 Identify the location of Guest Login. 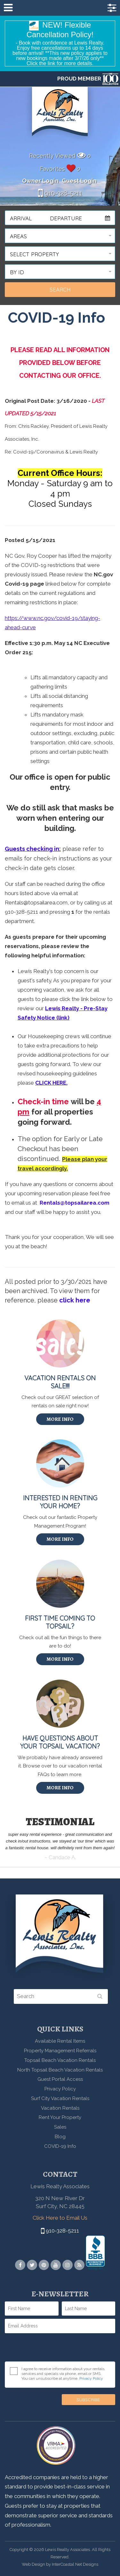
(79, 180).